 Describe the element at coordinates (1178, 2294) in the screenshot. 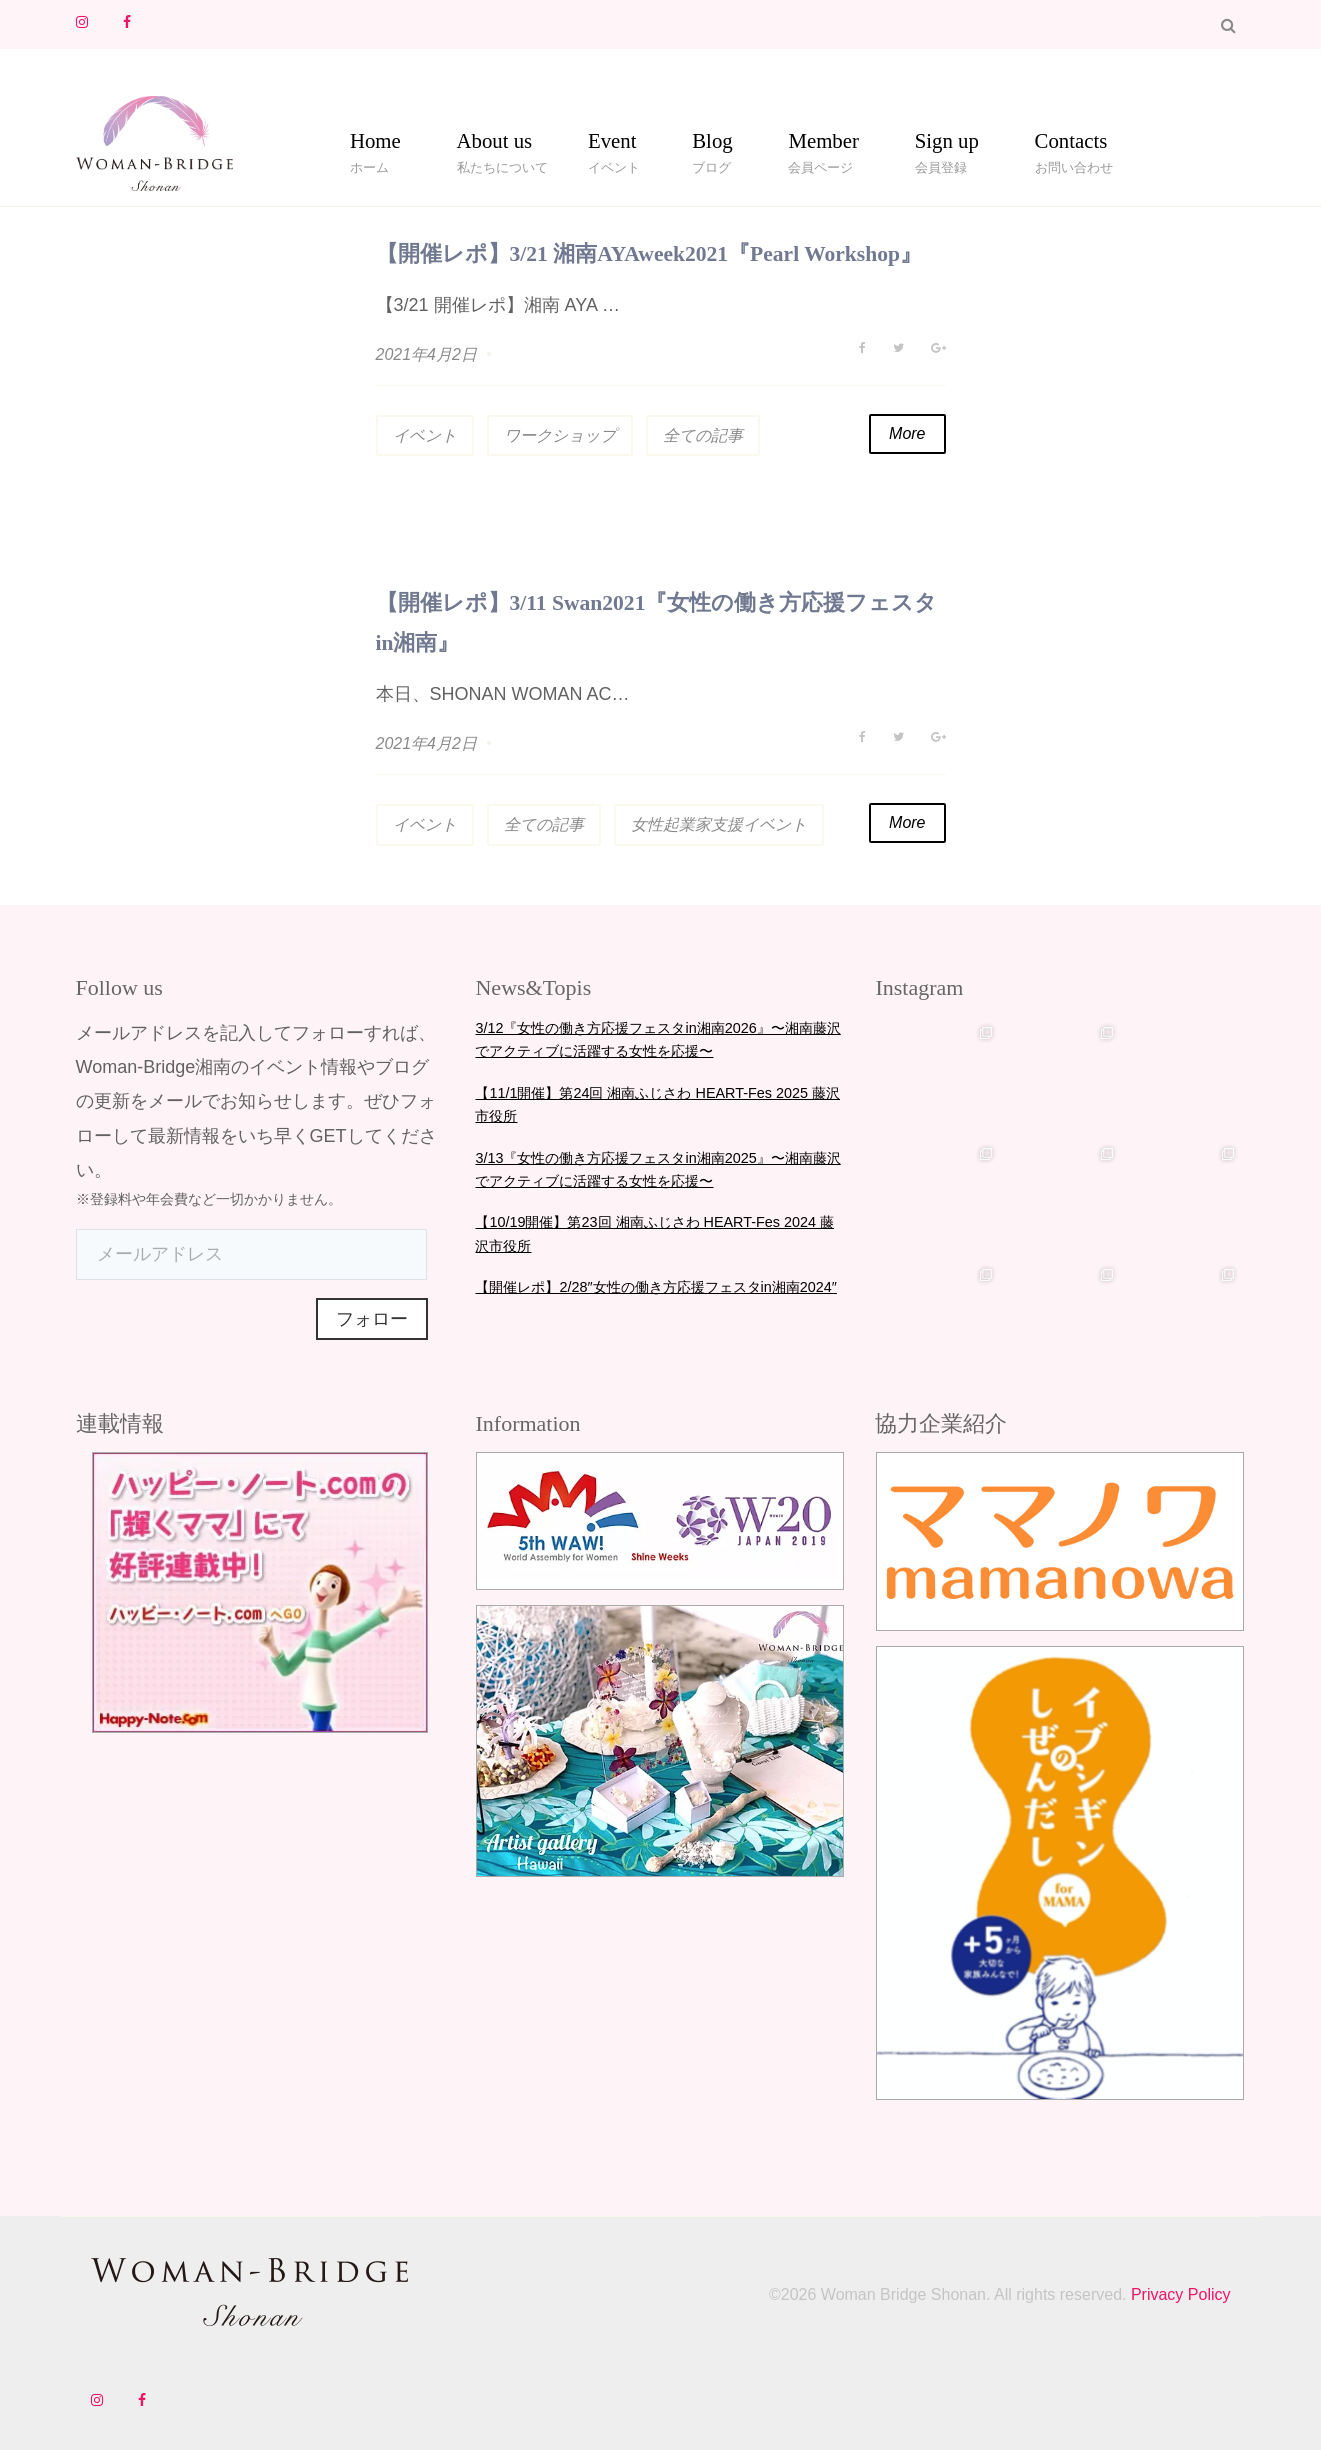

I see `Privacy Policy` at that location.